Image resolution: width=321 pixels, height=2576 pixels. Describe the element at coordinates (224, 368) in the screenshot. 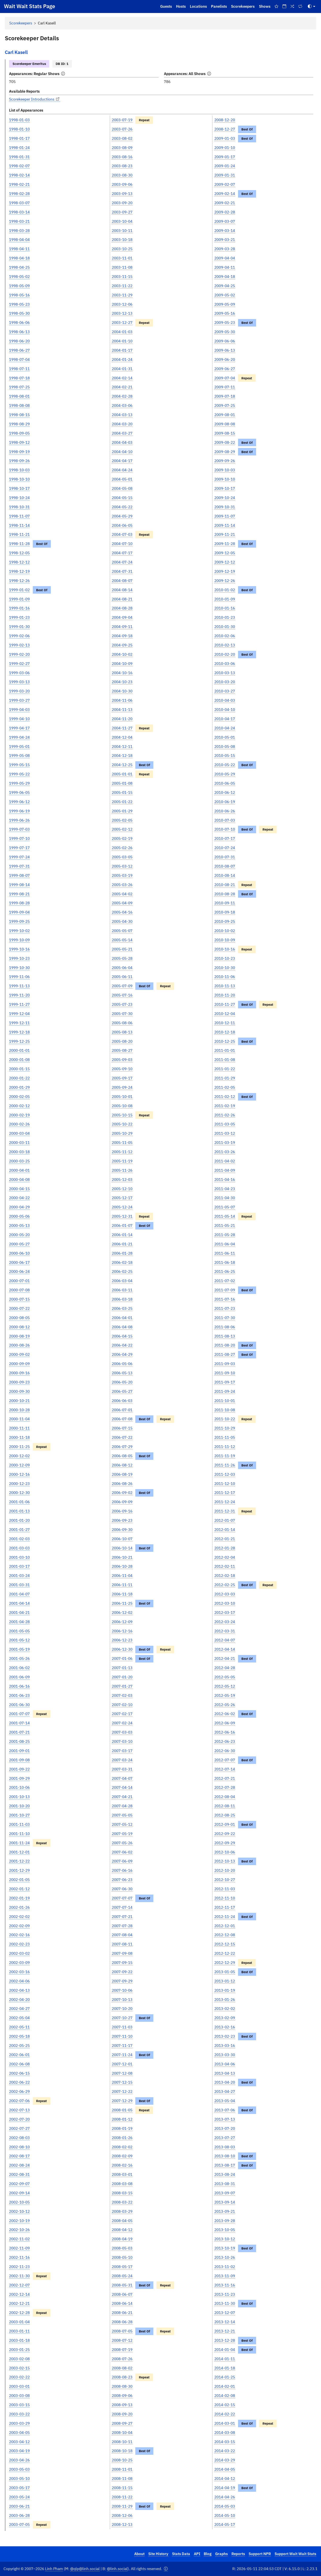

I see `2009-06-27` at that location.